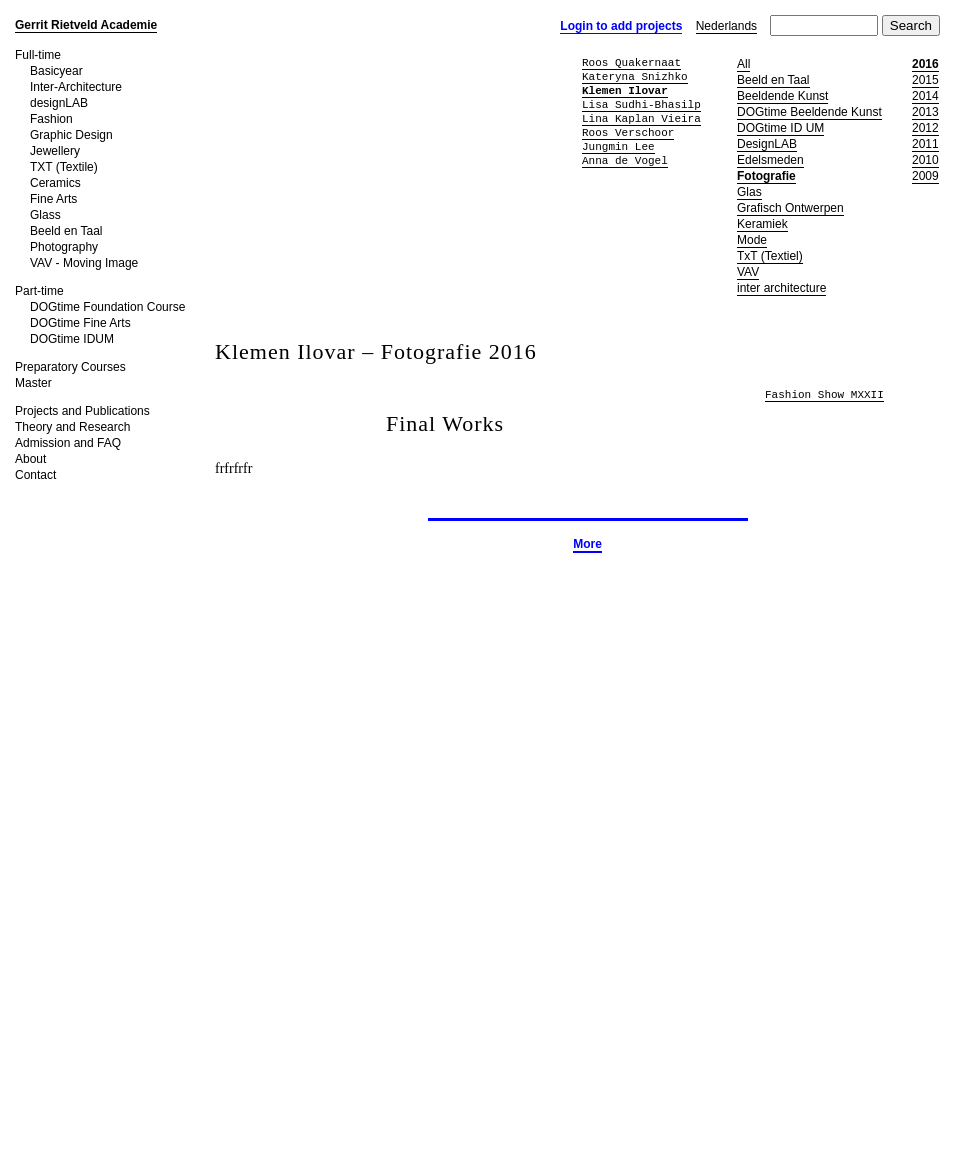 Image resolution: width=960 pixels, height=1167 pixels. I want to click on All, so click(743, 64).